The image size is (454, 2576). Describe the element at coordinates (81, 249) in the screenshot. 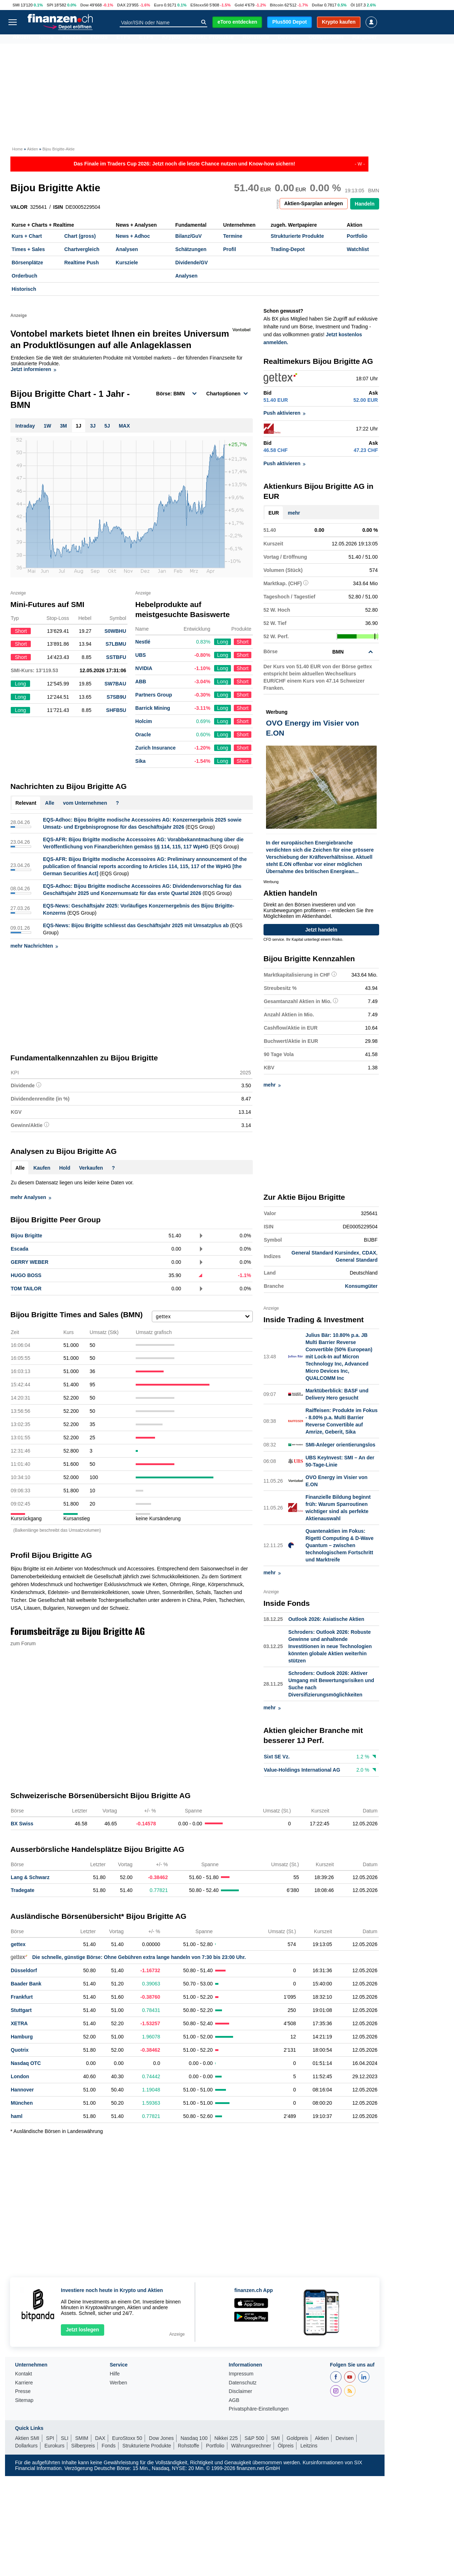

I see `Chartvergleich` at that location.